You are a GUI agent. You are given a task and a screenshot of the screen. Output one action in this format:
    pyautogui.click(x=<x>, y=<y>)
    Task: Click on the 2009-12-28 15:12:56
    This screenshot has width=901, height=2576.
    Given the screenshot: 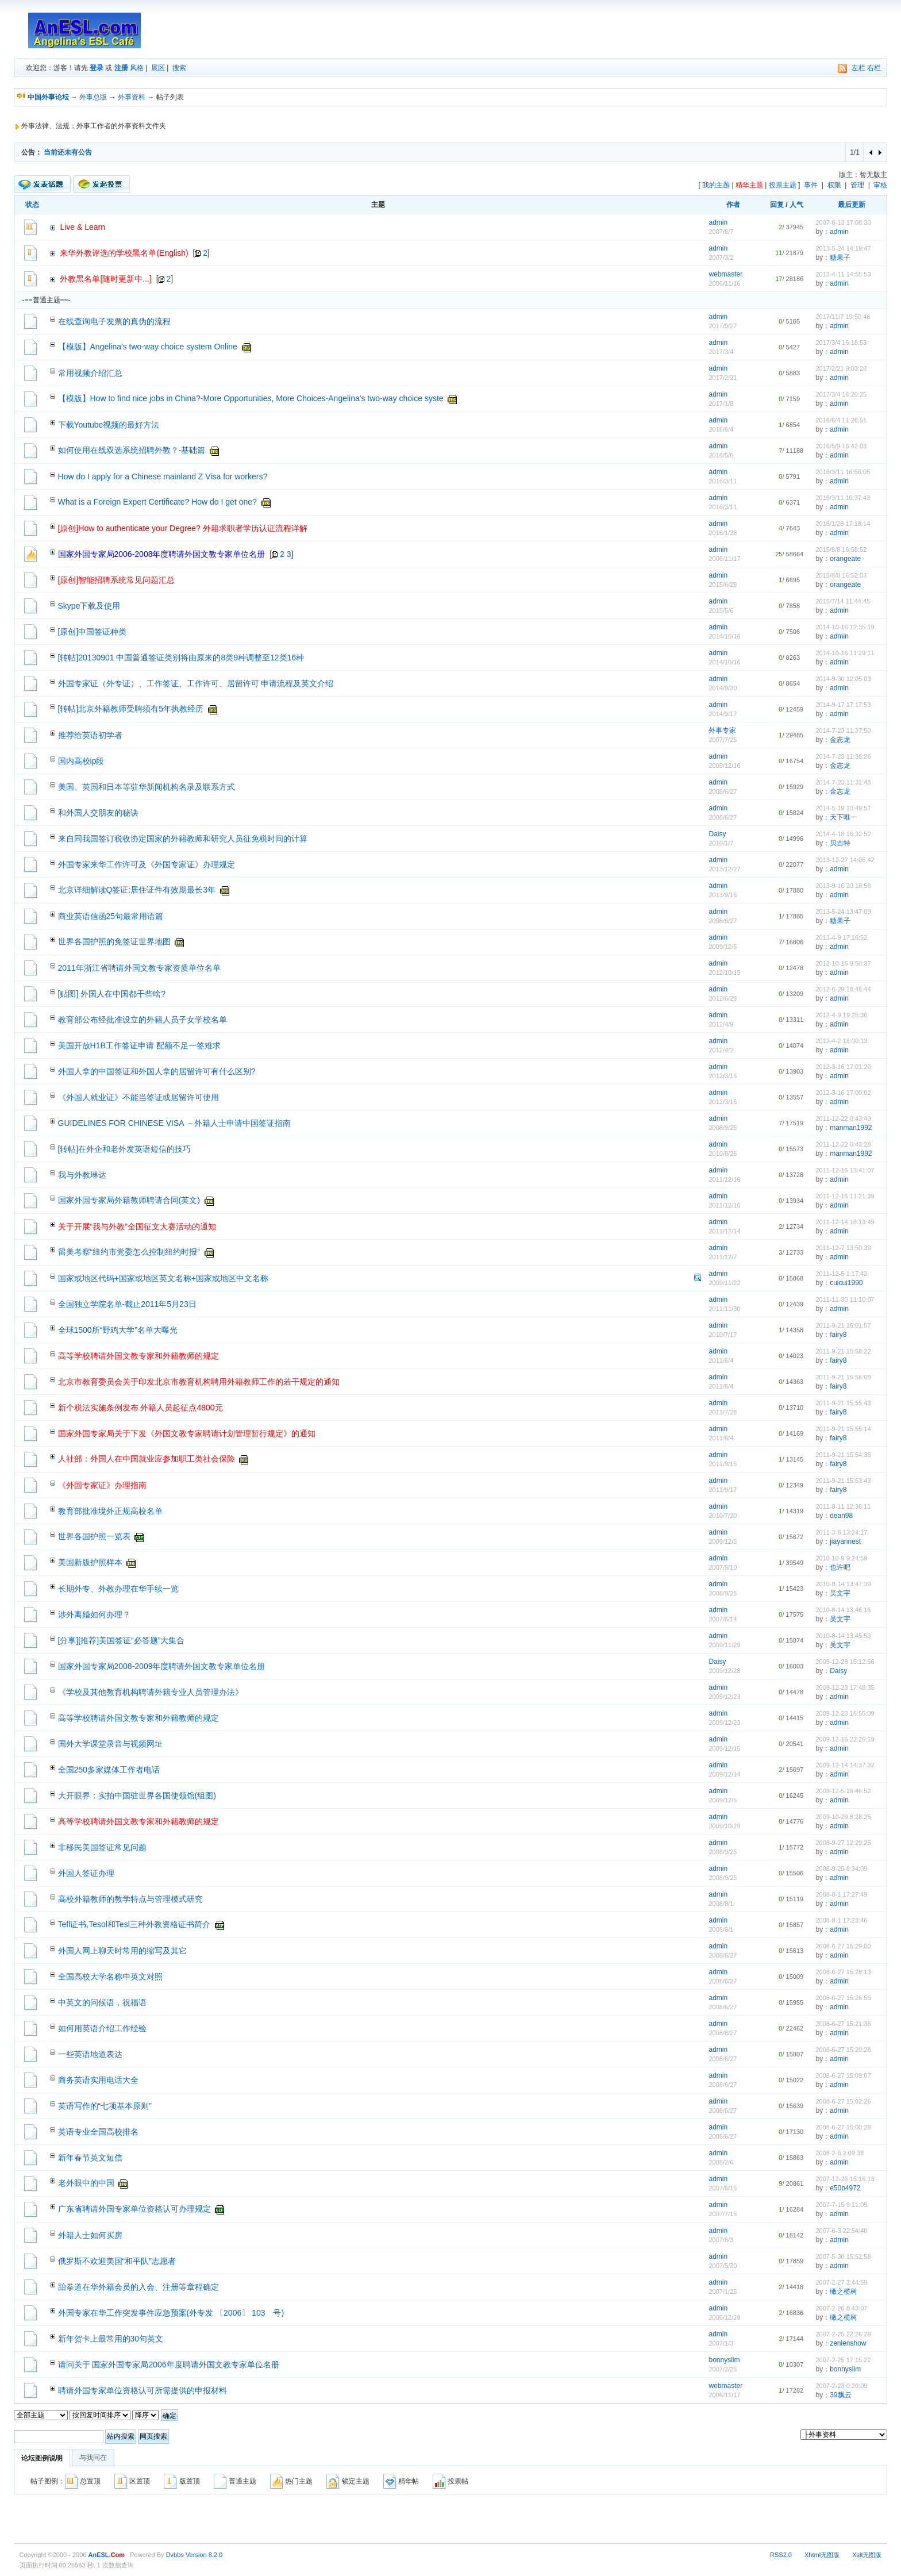 What is the action you would take?
    pyautogui.click(x=844, y=1661)
    